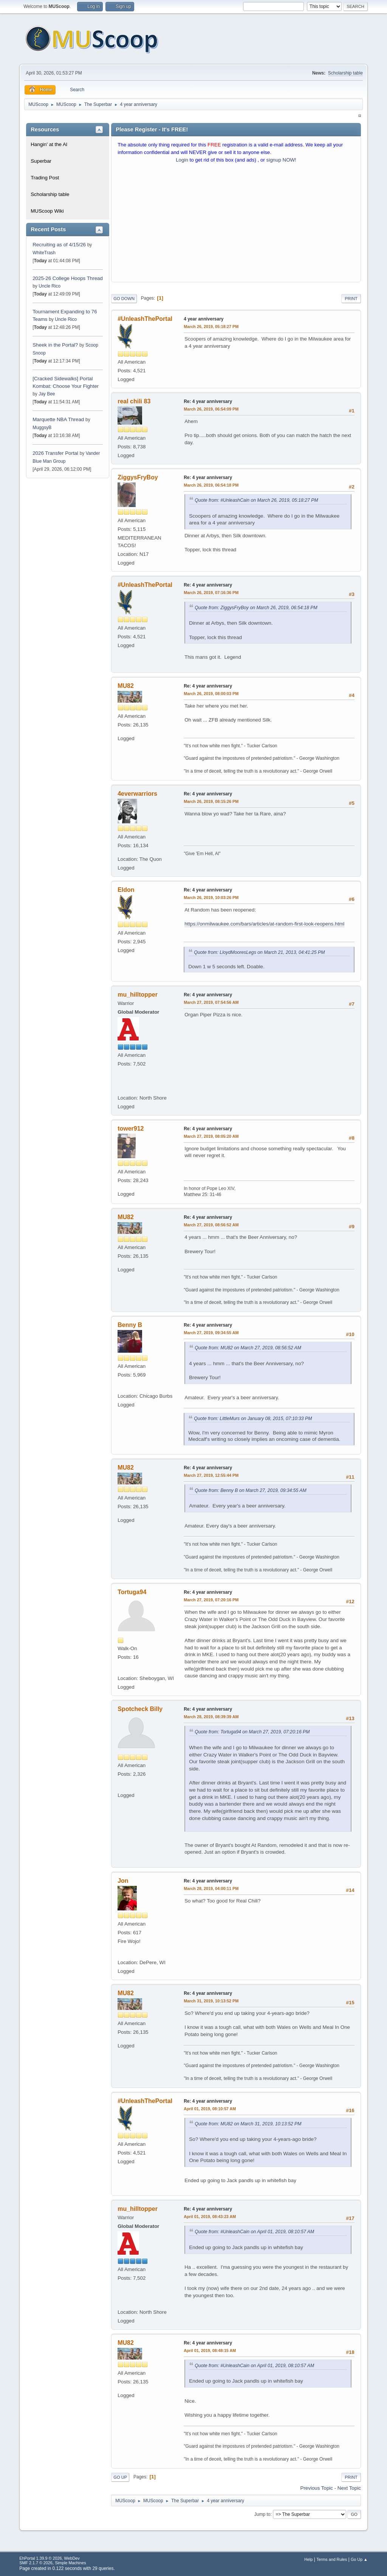 The image size is (387, 2576). I want to click on signup NOW!, so click(281, 160).